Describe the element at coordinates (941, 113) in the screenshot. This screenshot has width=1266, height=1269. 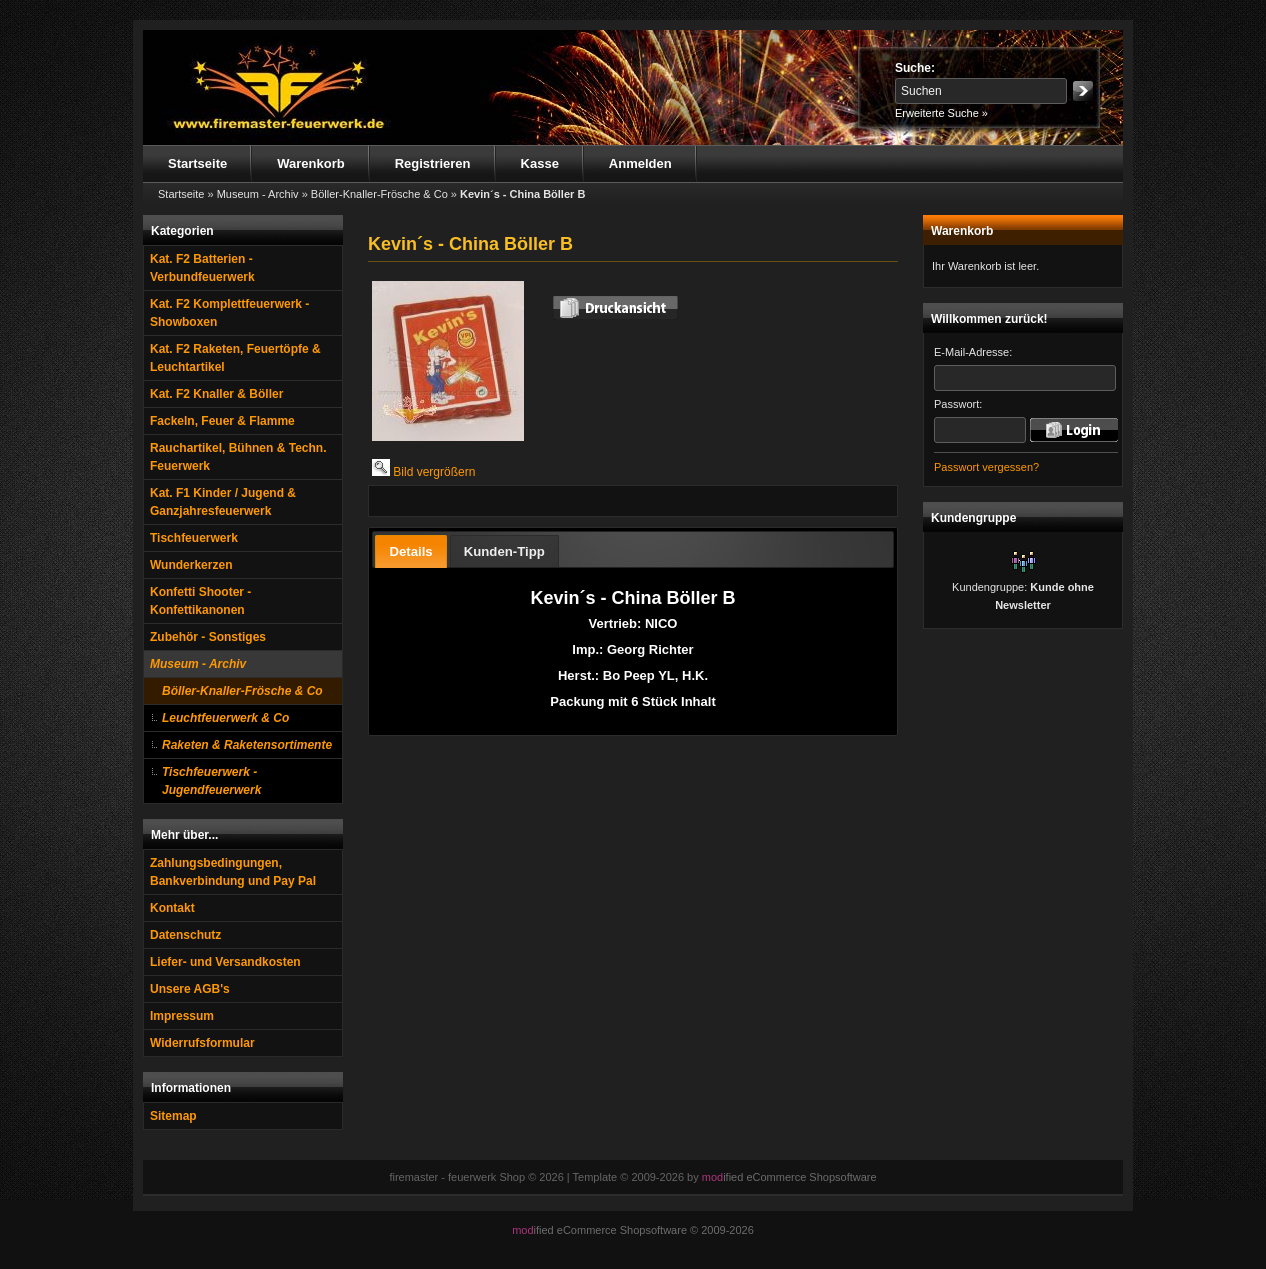
I see `Erweiterte Suche »` at that location.